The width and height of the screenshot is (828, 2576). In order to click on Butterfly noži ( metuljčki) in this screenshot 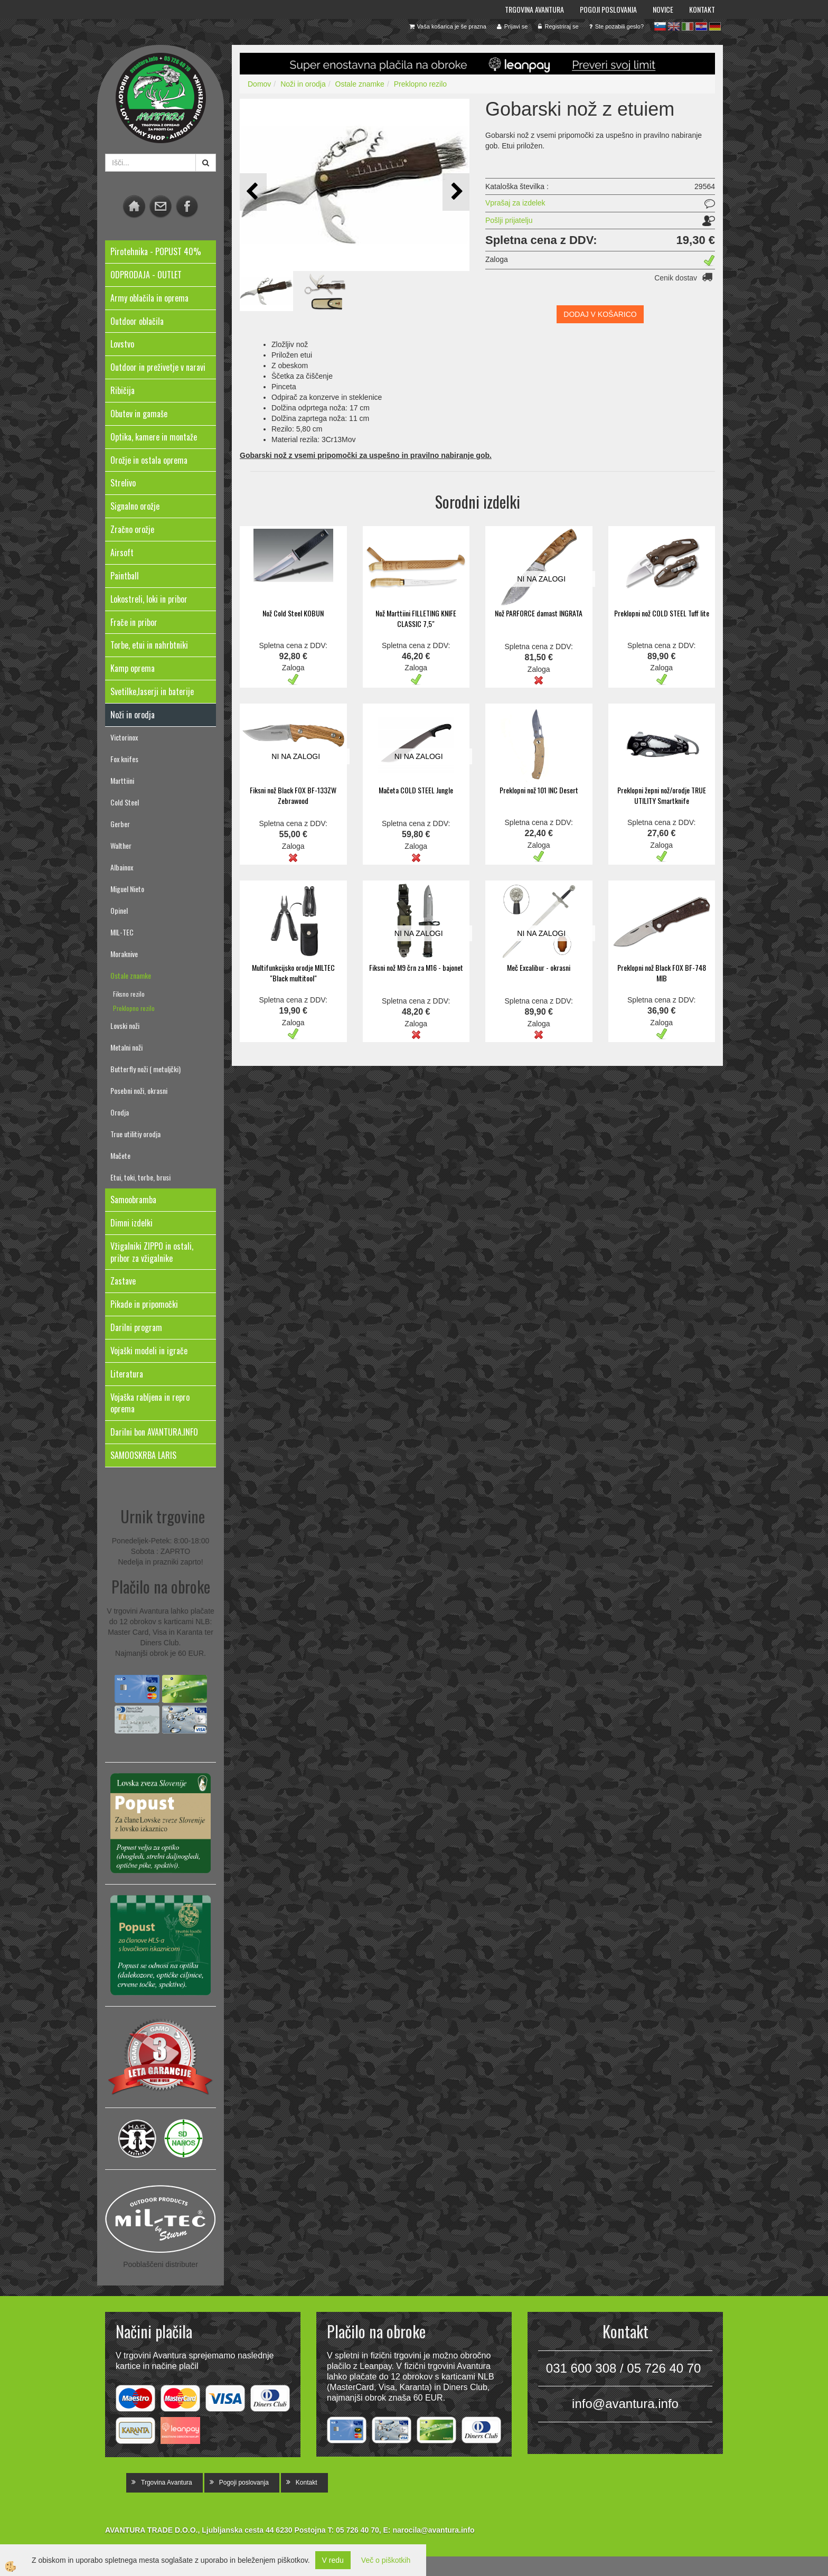, I will do `click(145, 1068)`.